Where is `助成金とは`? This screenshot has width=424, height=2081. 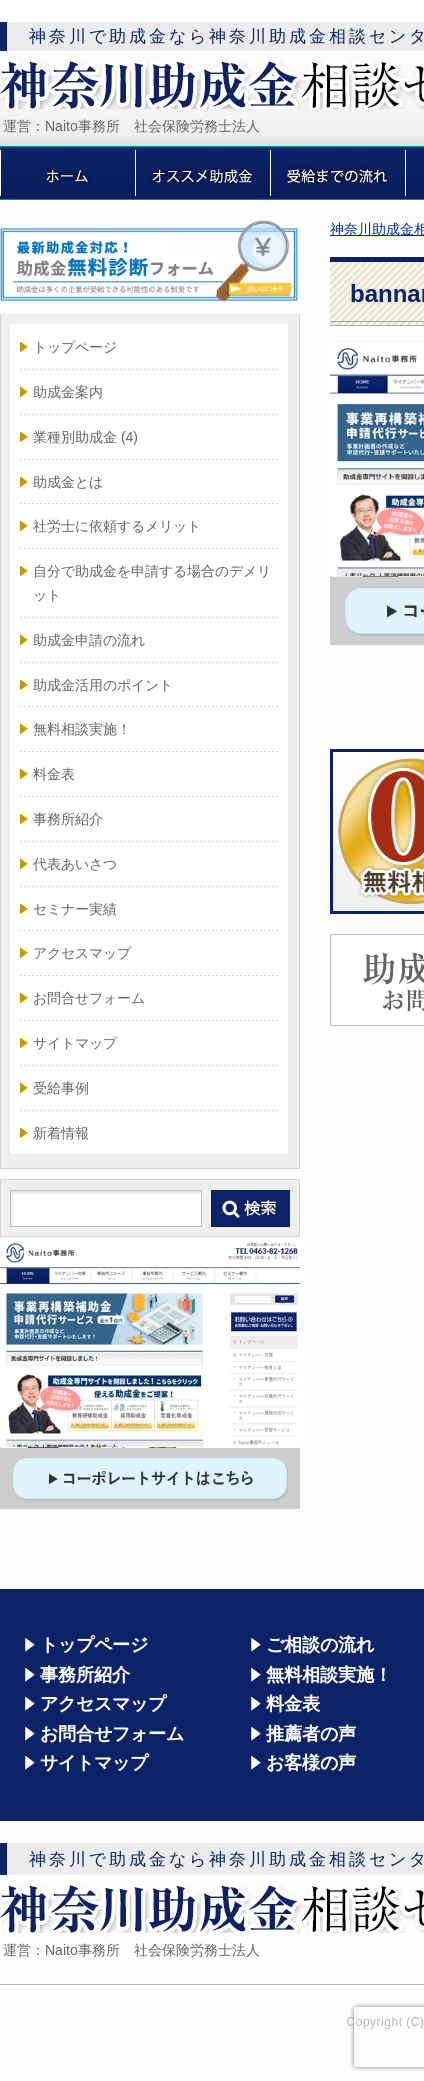 助成金とは is located at coordinates (68, 482).